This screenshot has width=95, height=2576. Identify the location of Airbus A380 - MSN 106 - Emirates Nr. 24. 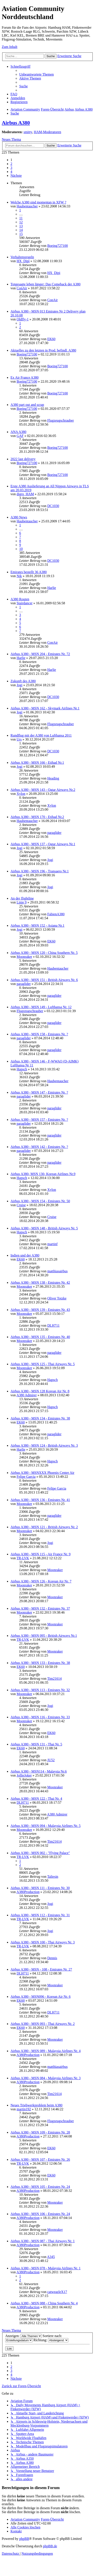
(40, 2214).